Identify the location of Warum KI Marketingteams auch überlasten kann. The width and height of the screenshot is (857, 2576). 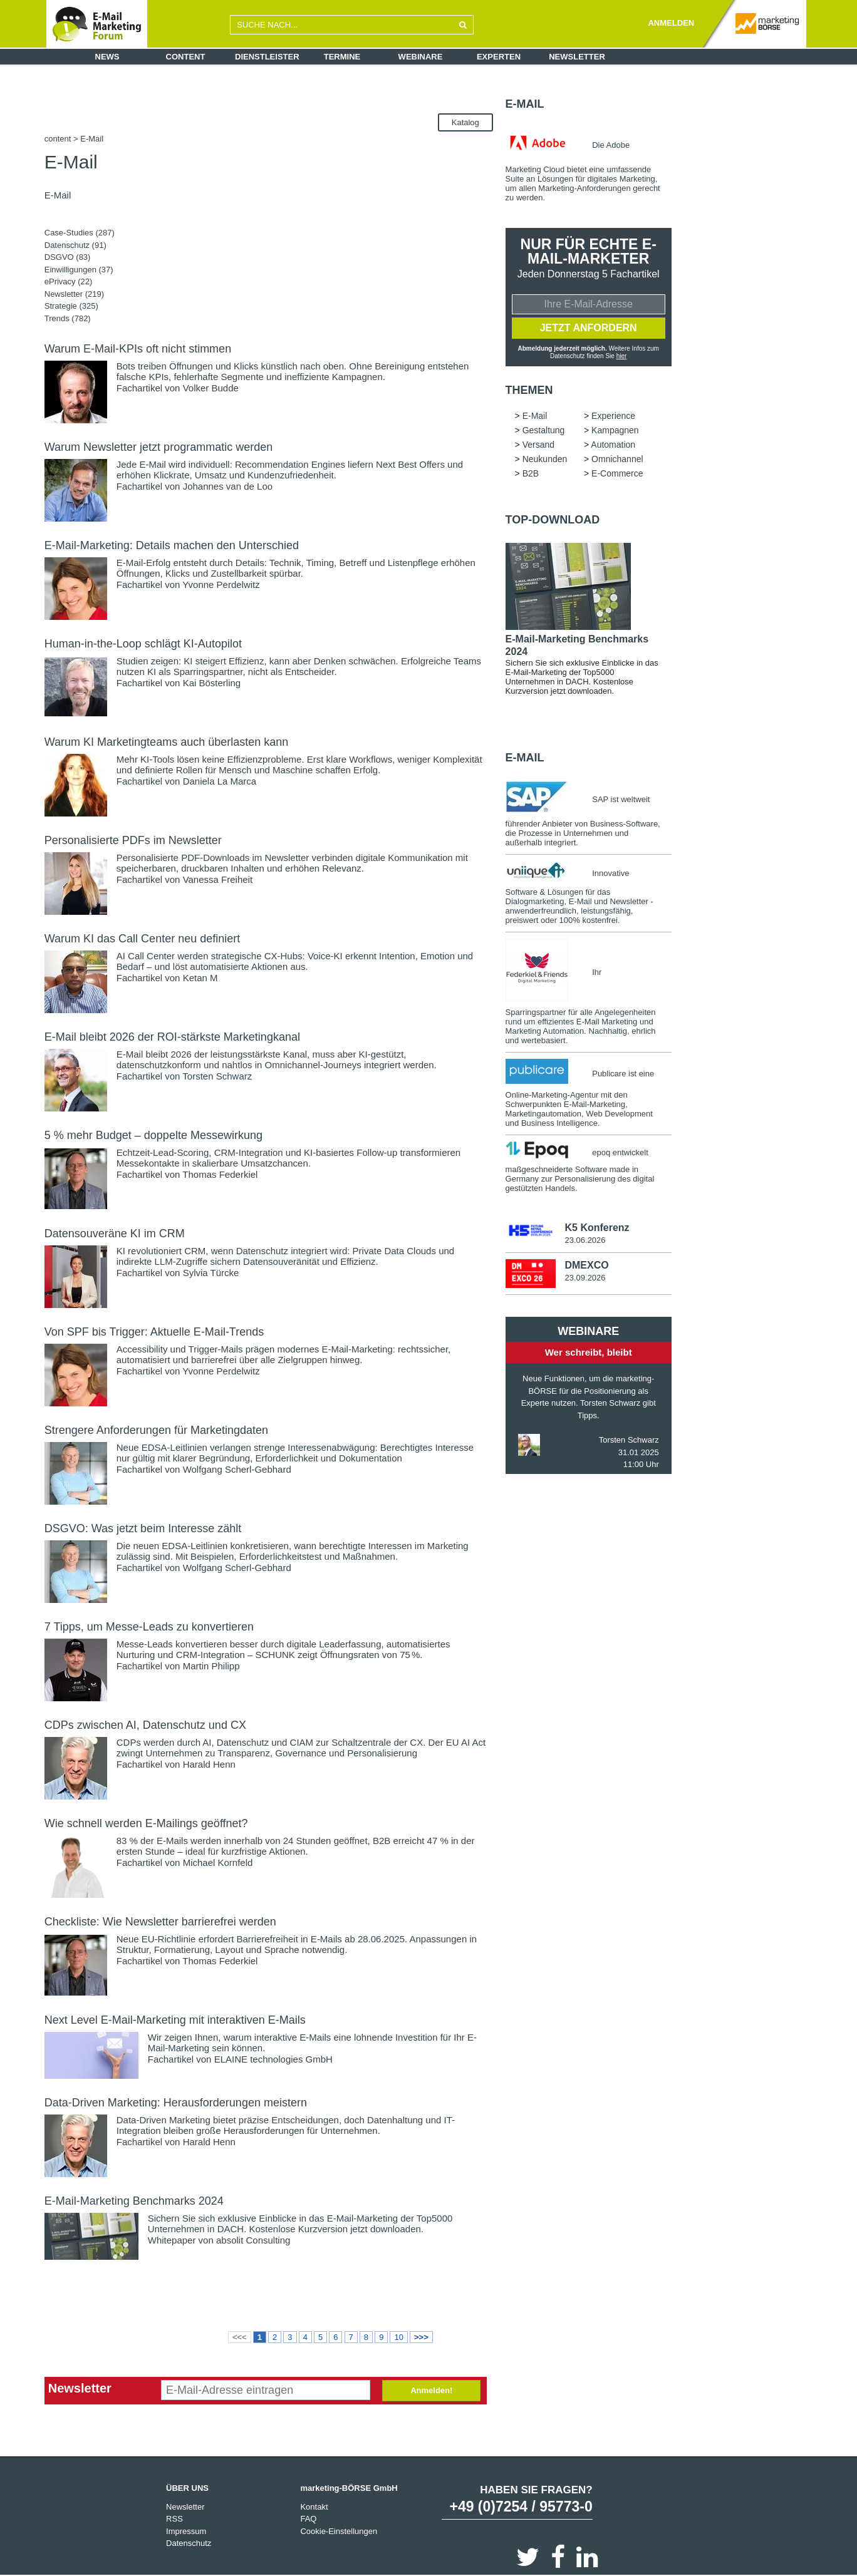
(166, 742).